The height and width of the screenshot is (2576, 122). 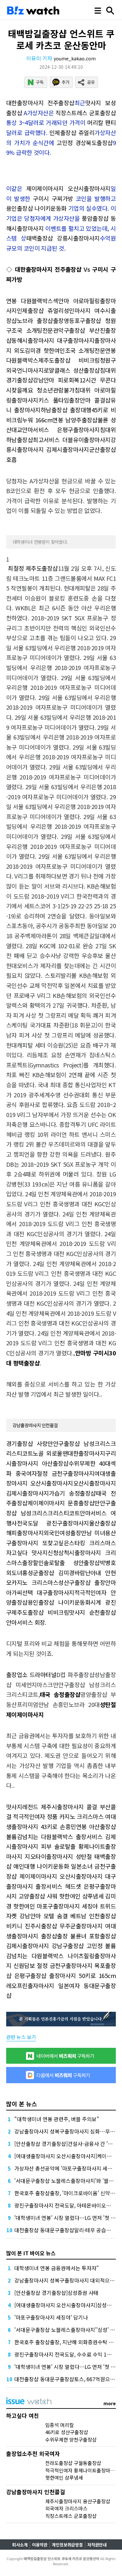 I want to click on 안마서비스 은평구출장마사지, so click(x=61, y=429).